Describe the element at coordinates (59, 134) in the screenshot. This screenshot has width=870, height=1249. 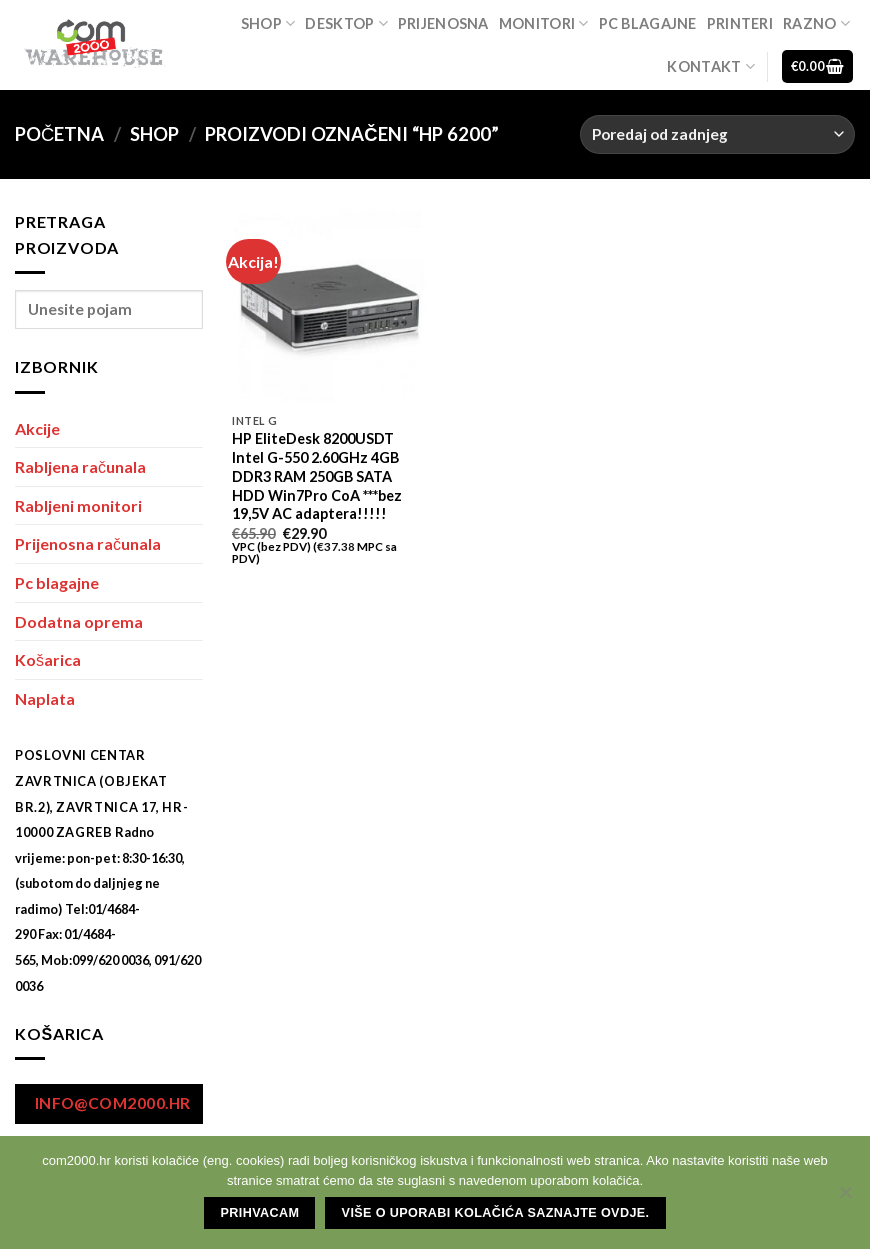
I see `Početna` at that location.